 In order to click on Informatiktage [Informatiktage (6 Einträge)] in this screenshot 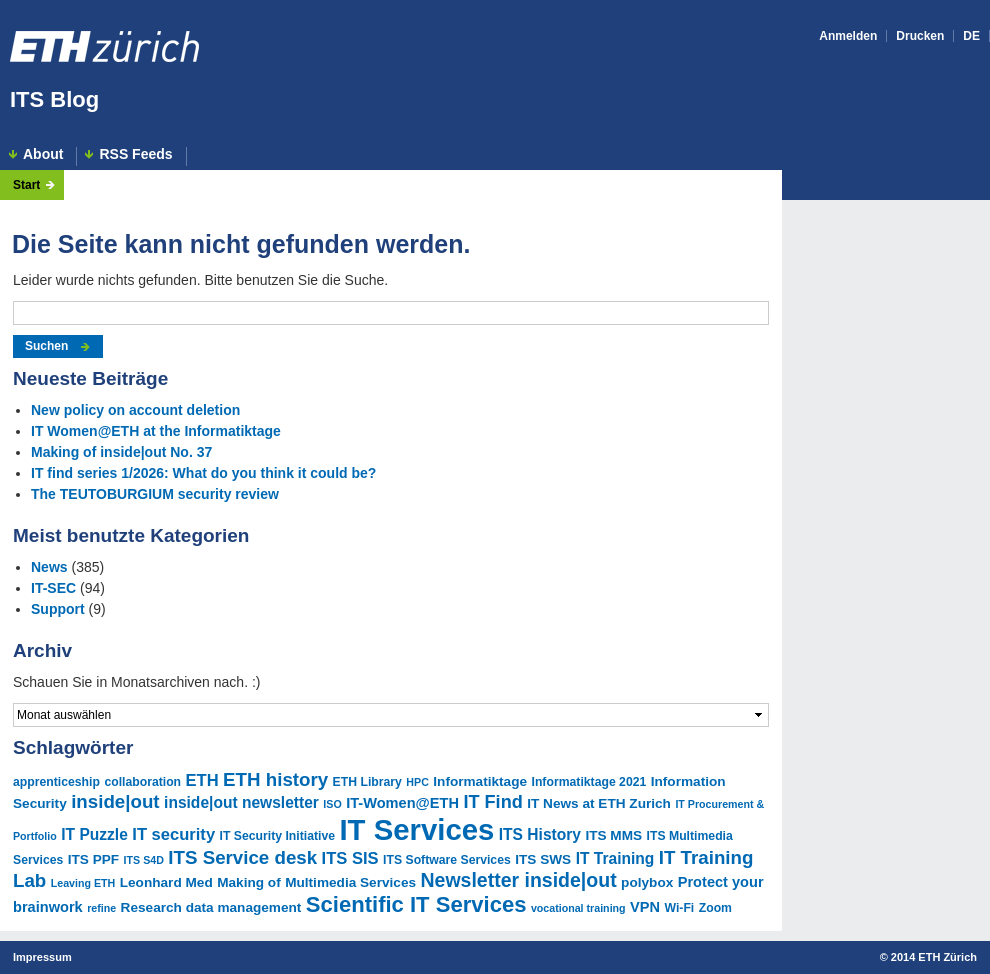, I will do `click(480, 781)`.